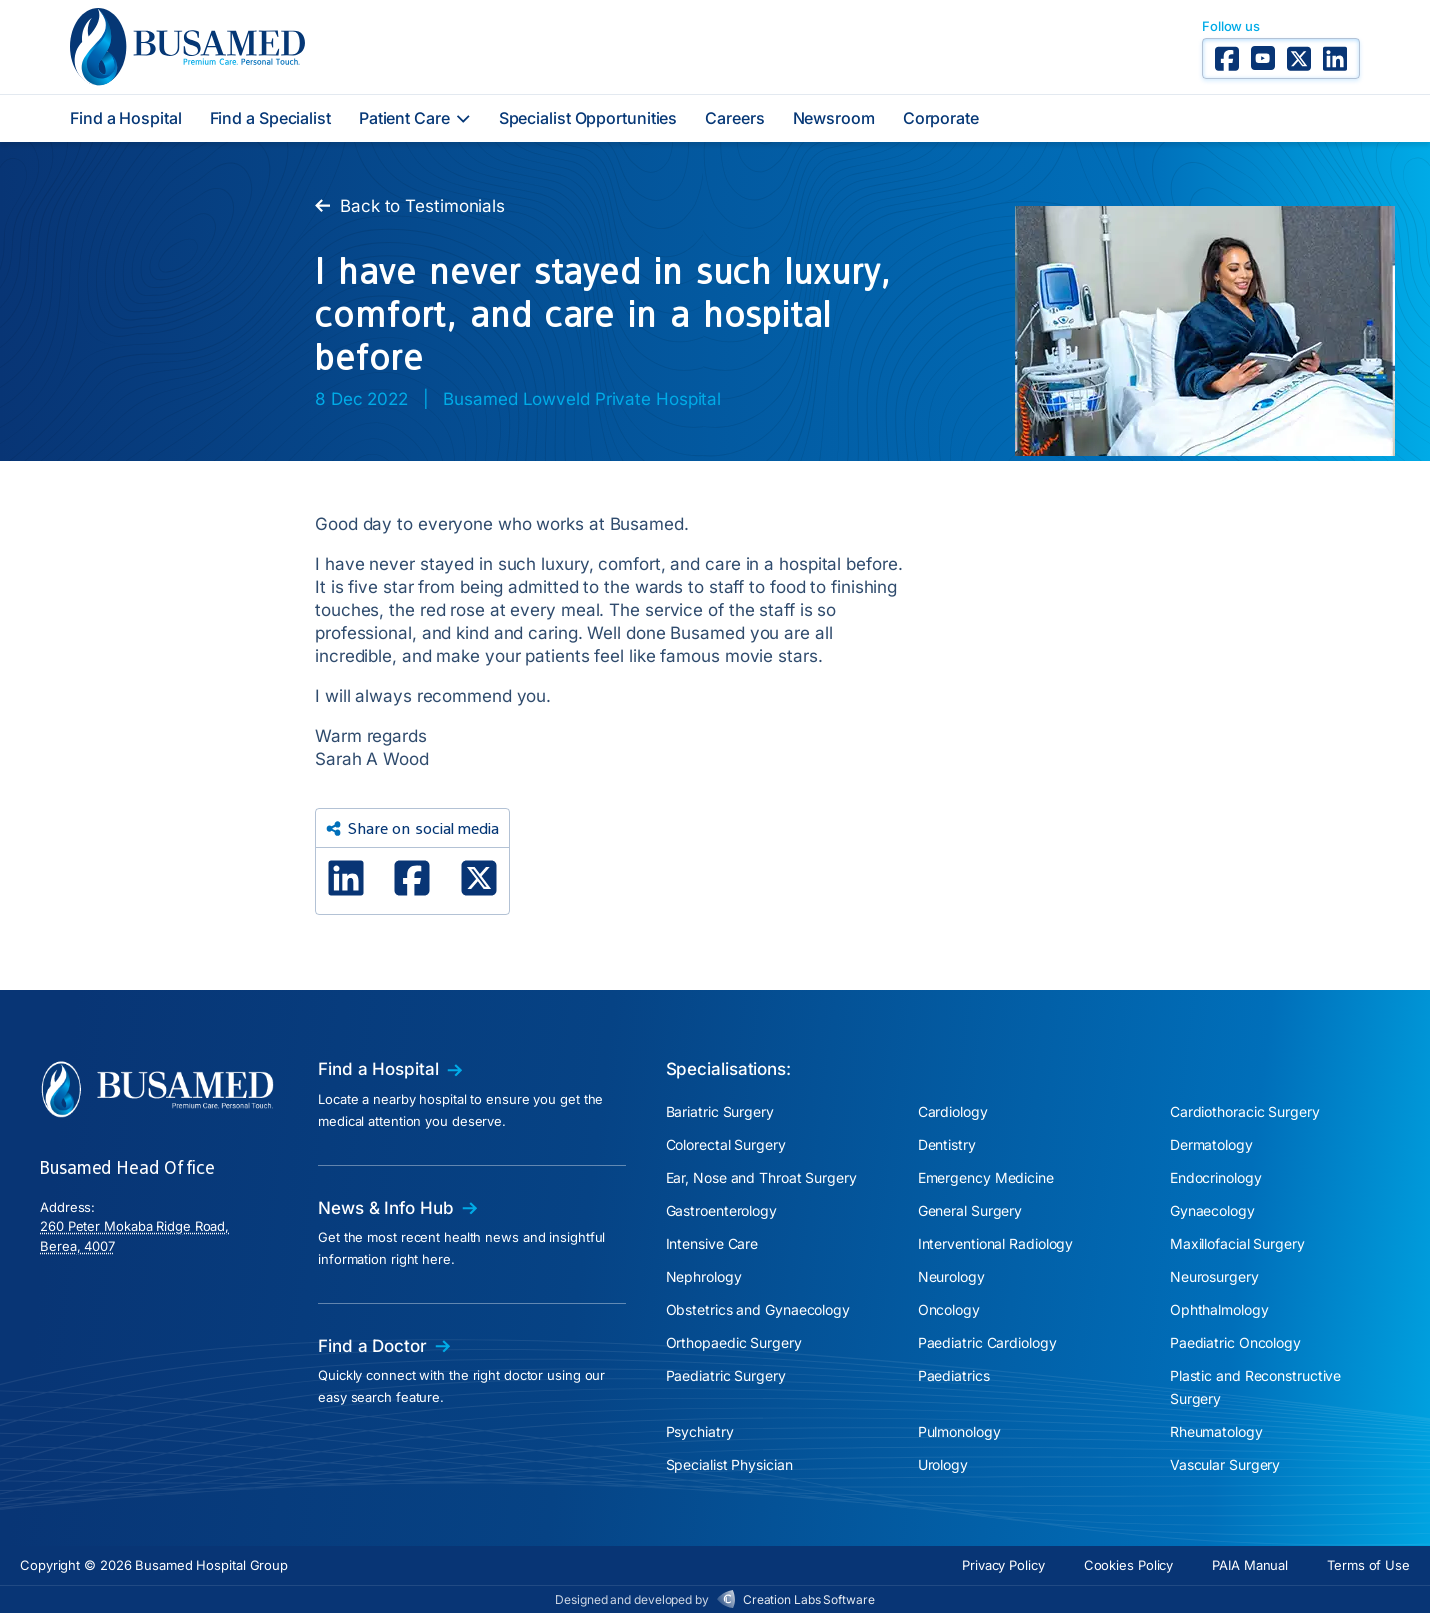 This screenshot has height=1613, width=1430. Describe the element at coordinates (1216, 1431) in the screenshot. I see `Rheumatology` at that location.